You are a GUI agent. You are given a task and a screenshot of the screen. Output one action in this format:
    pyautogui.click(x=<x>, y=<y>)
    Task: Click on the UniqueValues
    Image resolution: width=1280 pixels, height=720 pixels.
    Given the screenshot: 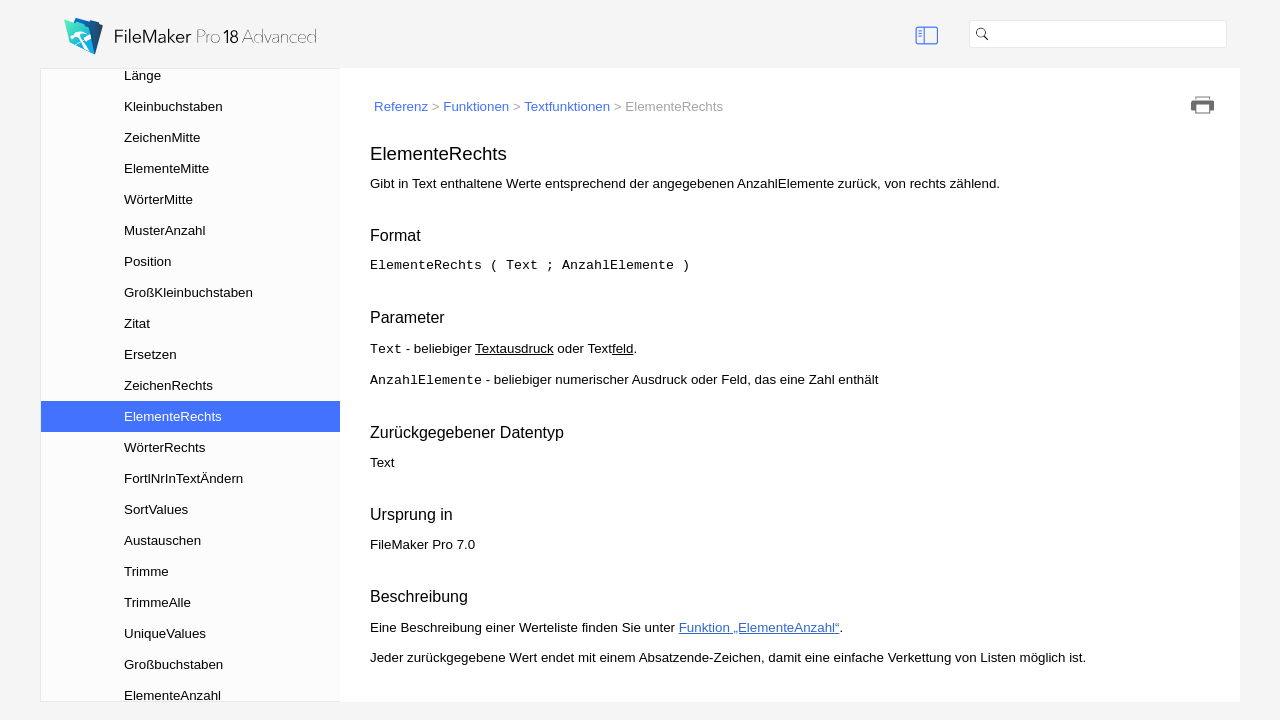 What is the action you would take?
    pyautogui.click(x=165, y=633)
    